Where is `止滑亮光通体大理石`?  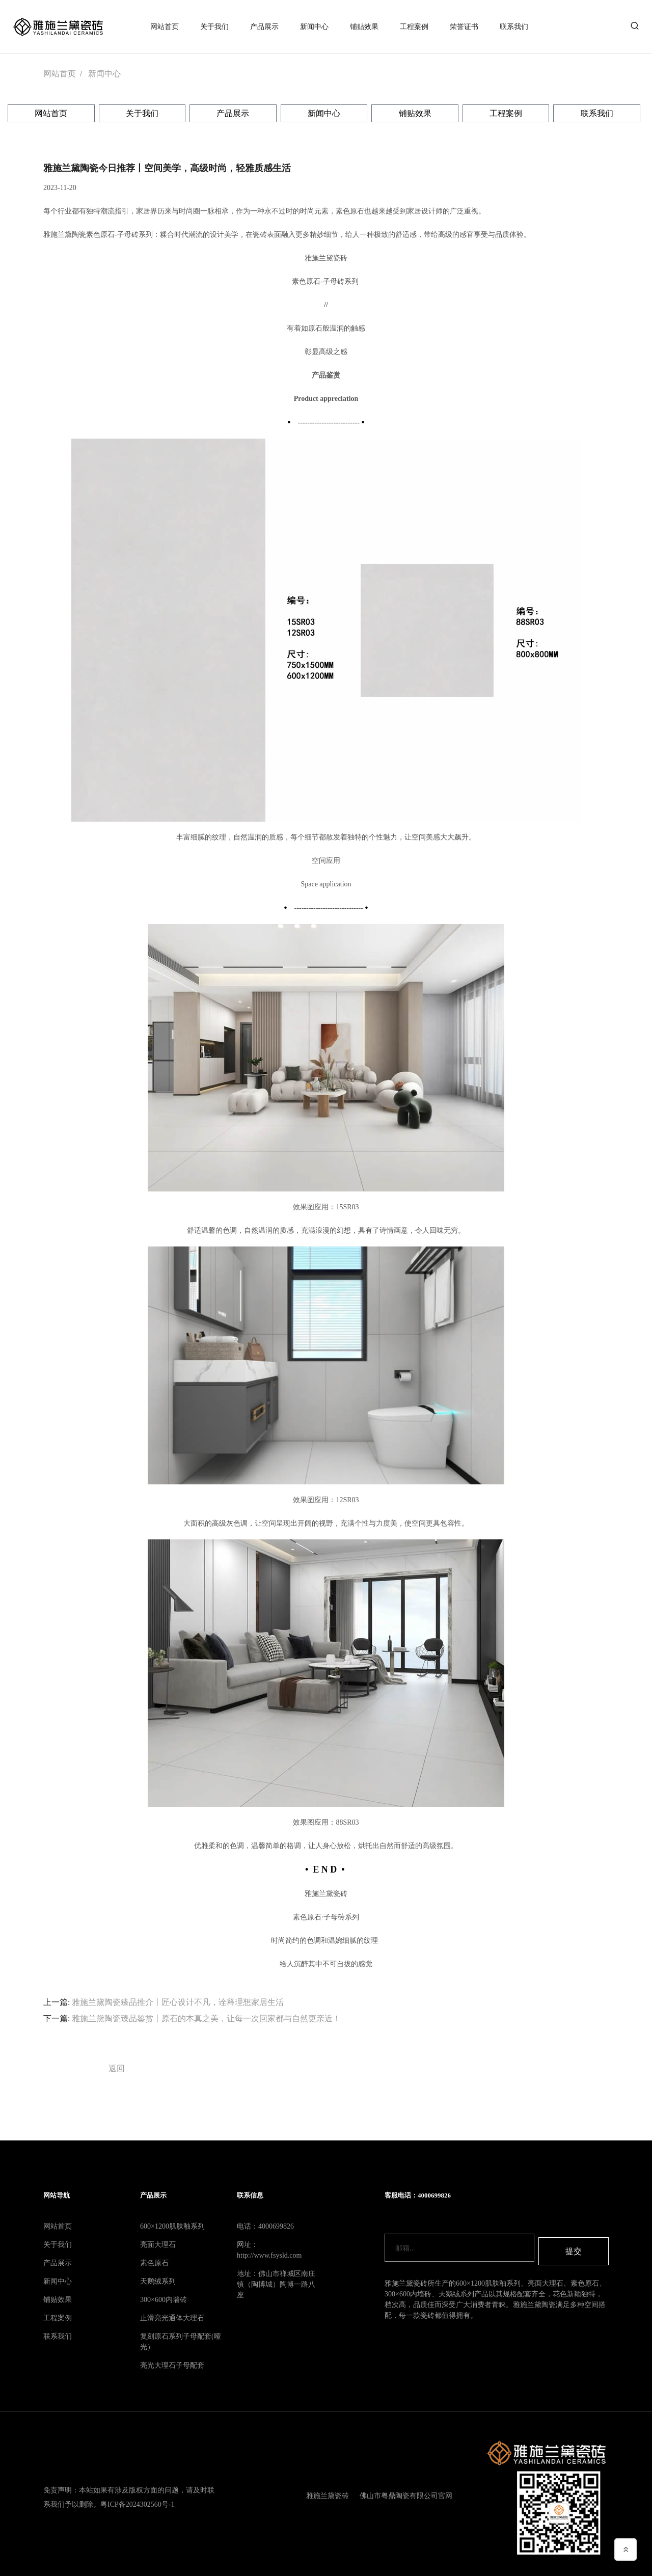 止滑亮光通体大理石 is located at coordinates (172, 2314).